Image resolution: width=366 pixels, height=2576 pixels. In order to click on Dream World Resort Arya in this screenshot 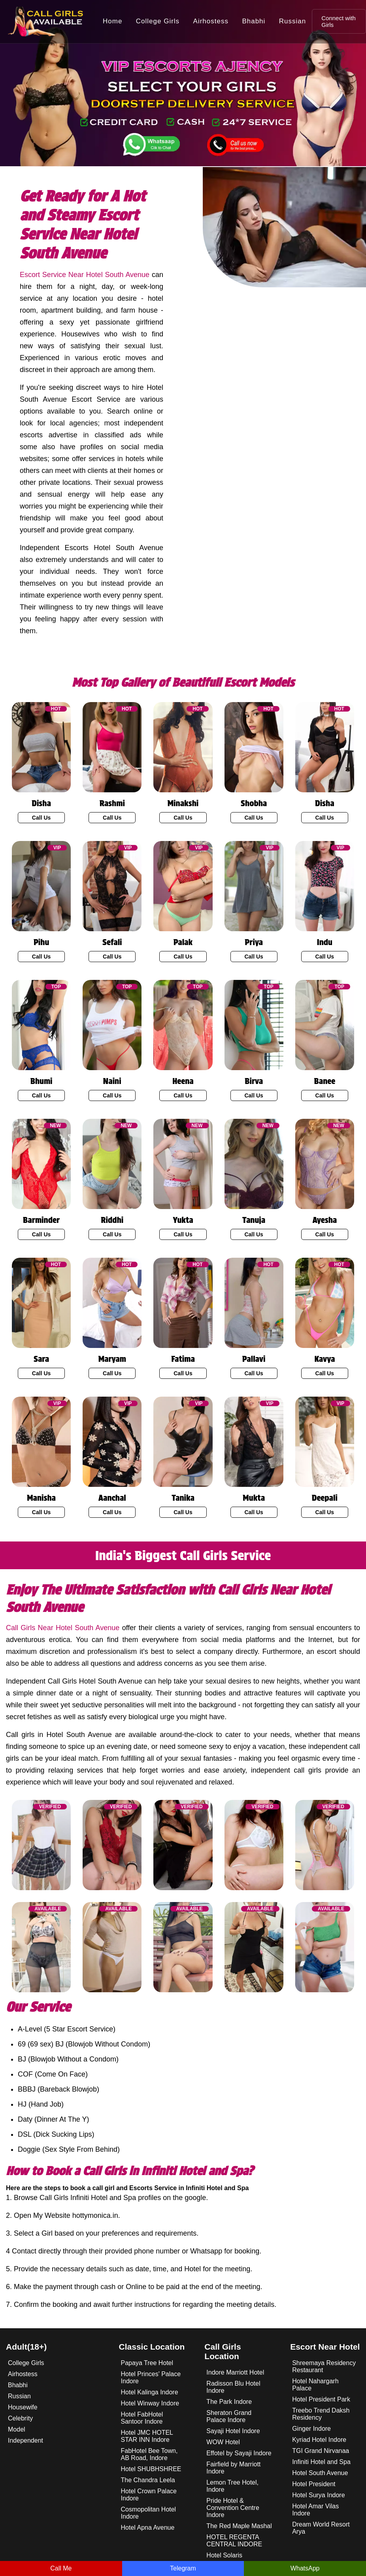, I will do `click(321, 2528)`.